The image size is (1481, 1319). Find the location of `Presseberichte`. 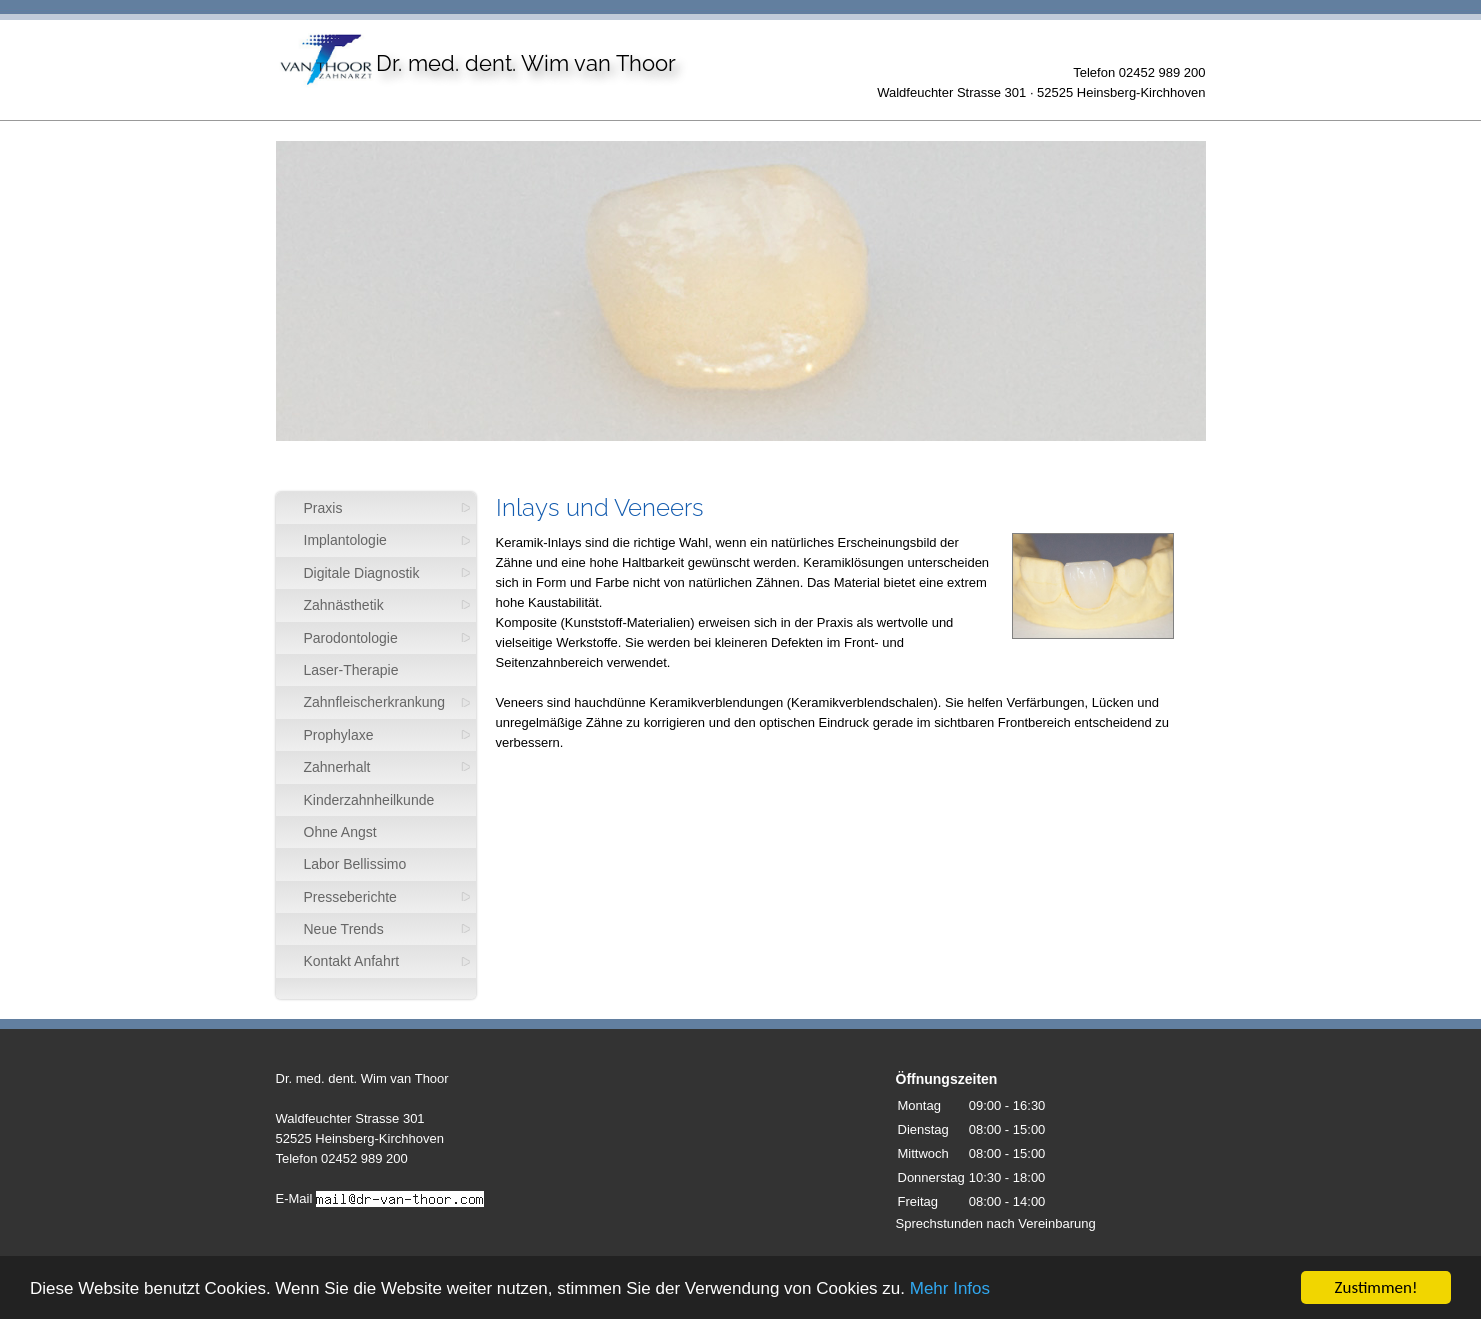

Presseberichte is located at coordinates (350, 897).